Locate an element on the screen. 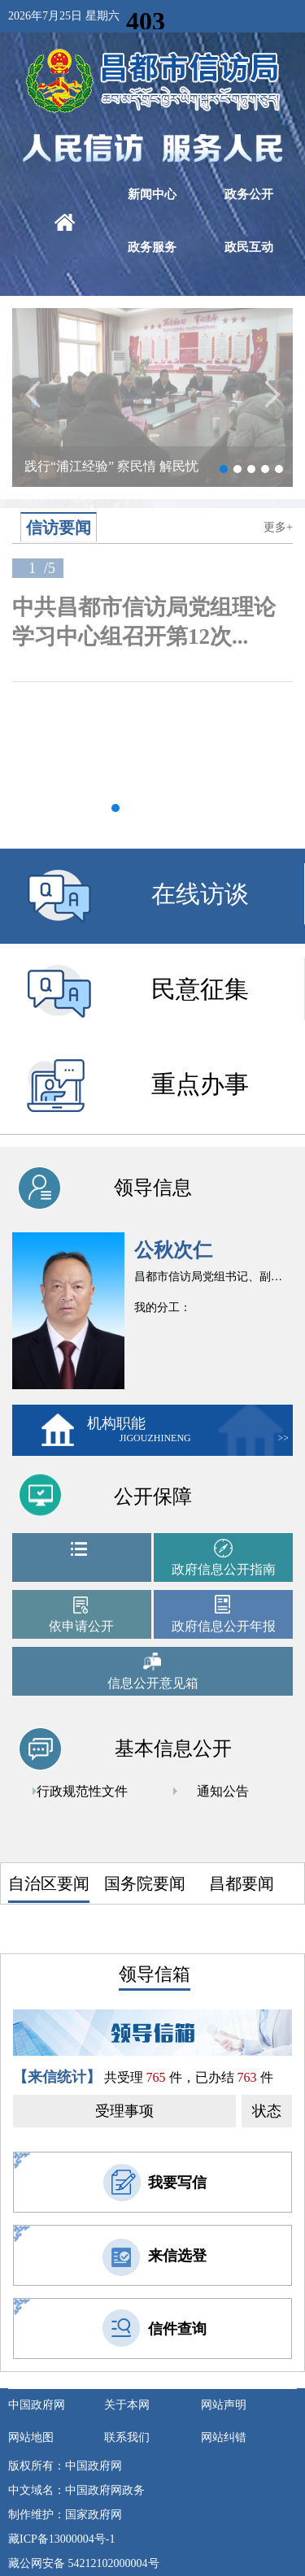 Image resolution: width=305 pixels, height=2576 pixels. 联系我们 is located at coordinates (127, 2437).